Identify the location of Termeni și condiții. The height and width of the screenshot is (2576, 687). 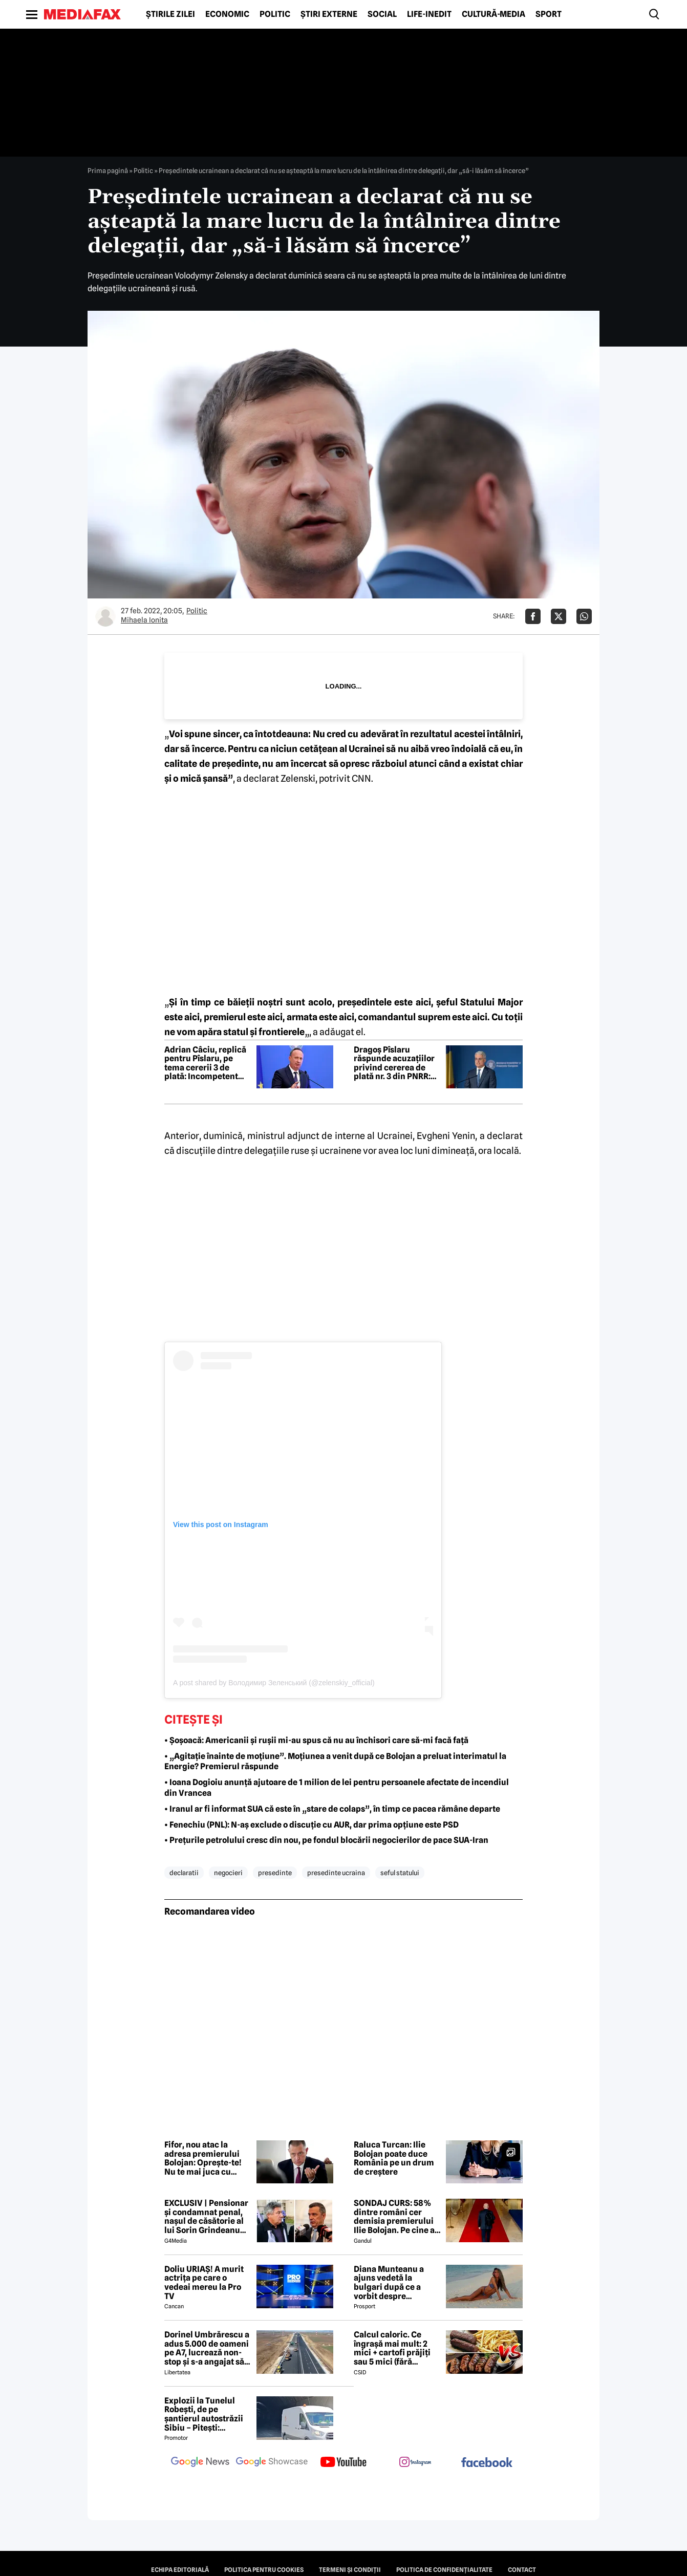
(350, 2569).